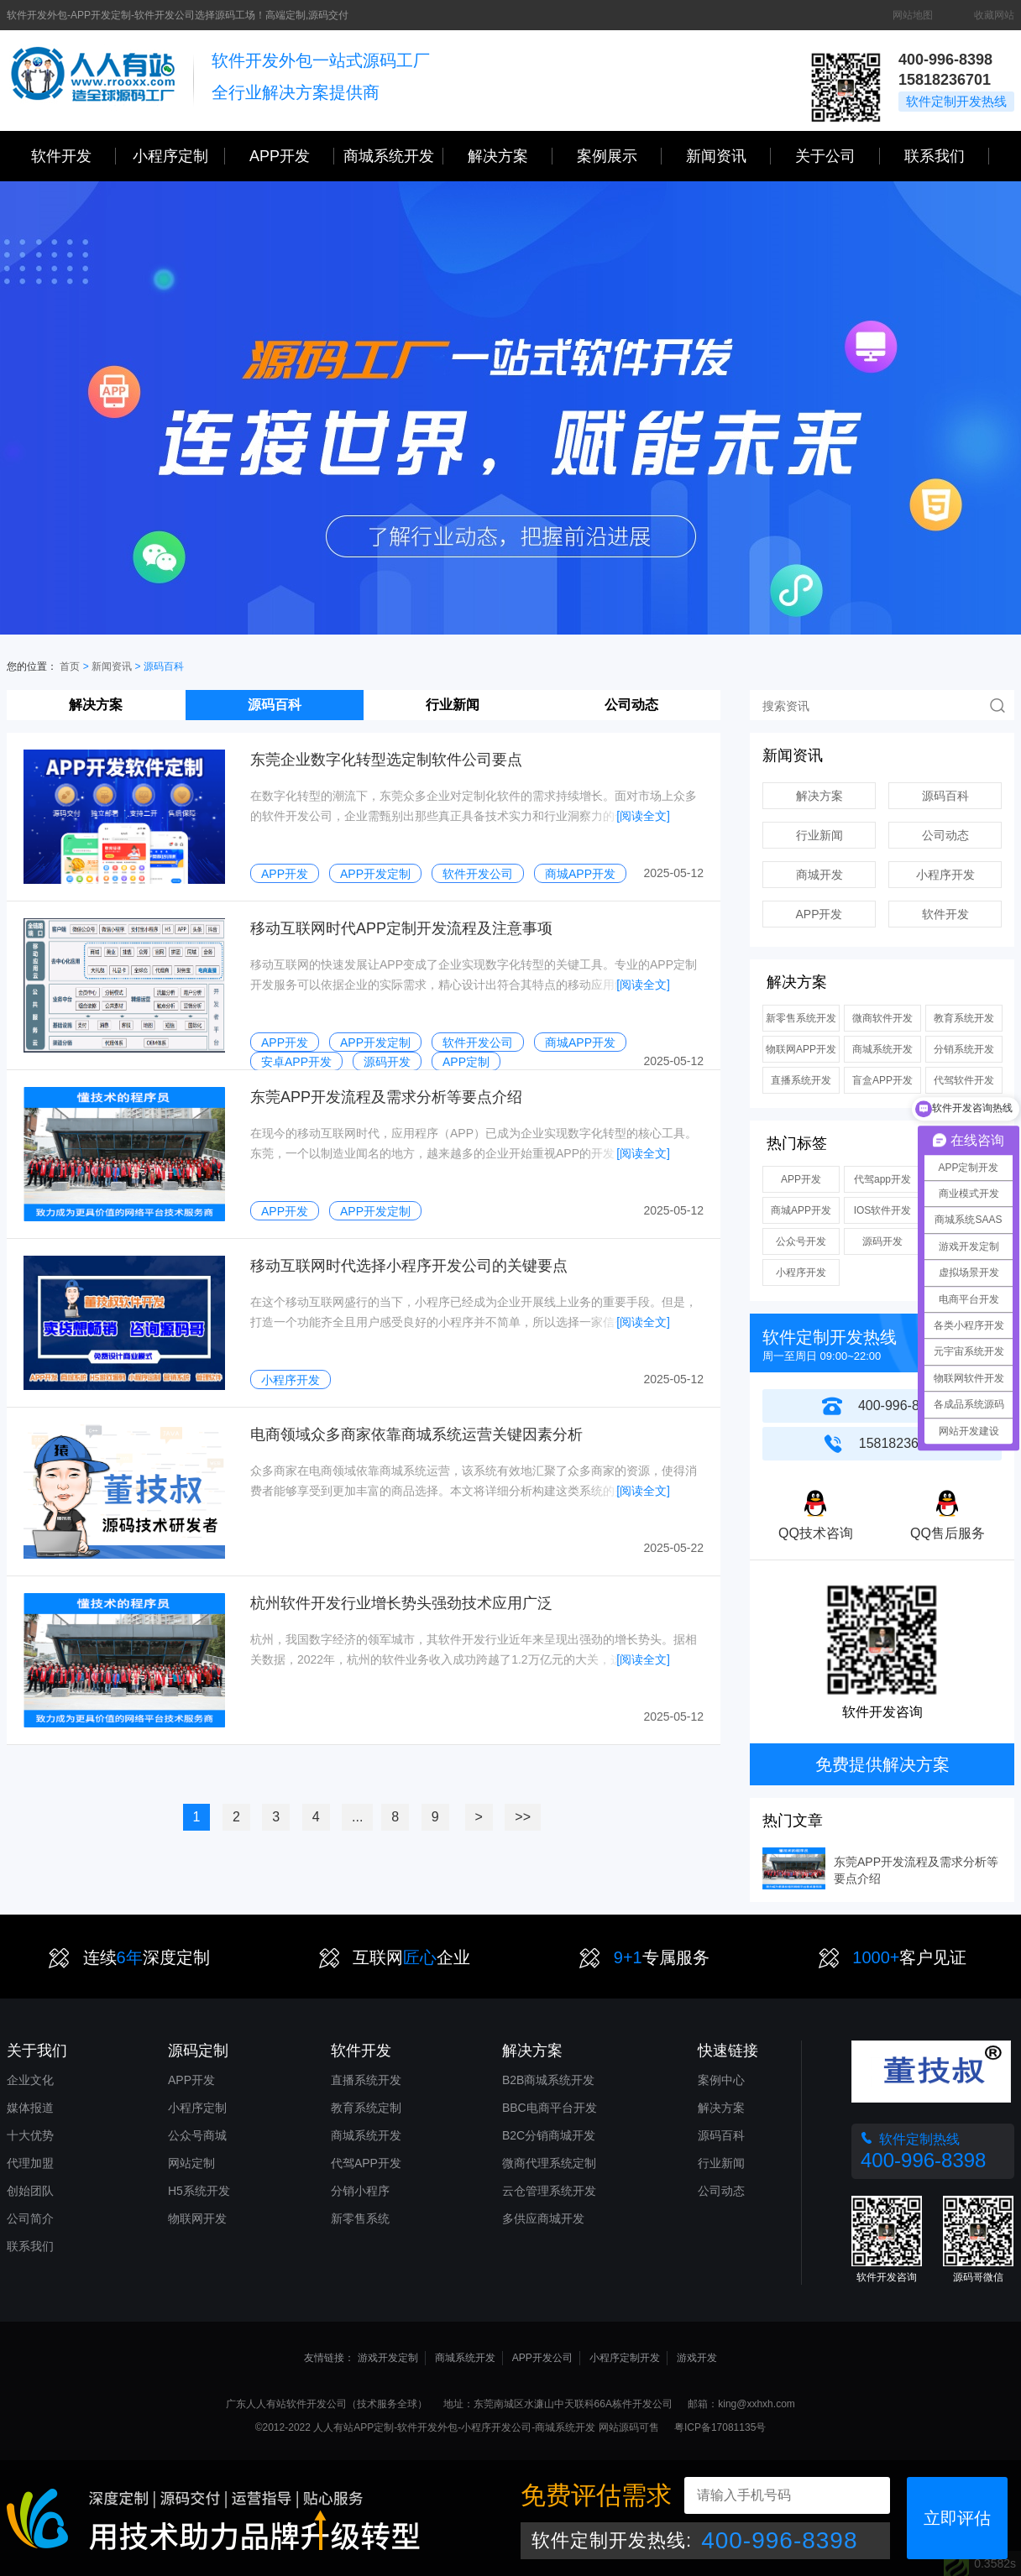 The width and height of the screenshot is (1021, 2576). I want to click on 创始团队, so click(30, 2190).